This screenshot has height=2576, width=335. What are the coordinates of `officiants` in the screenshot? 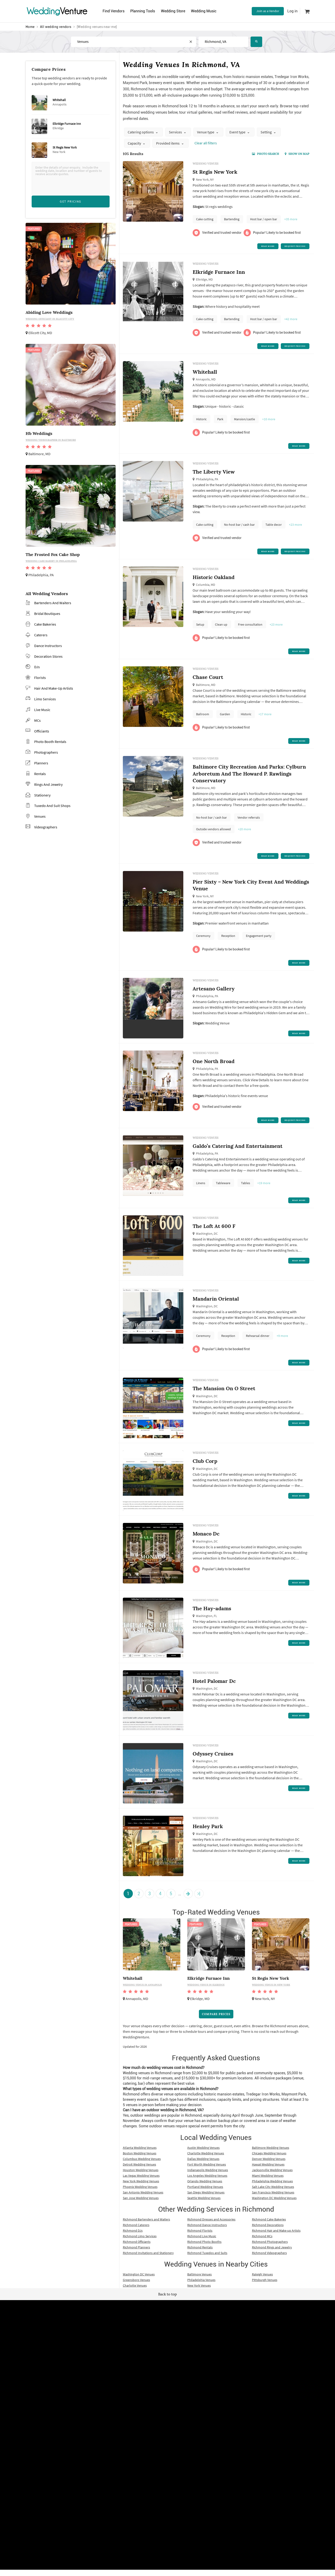 It's located at (41, 731).